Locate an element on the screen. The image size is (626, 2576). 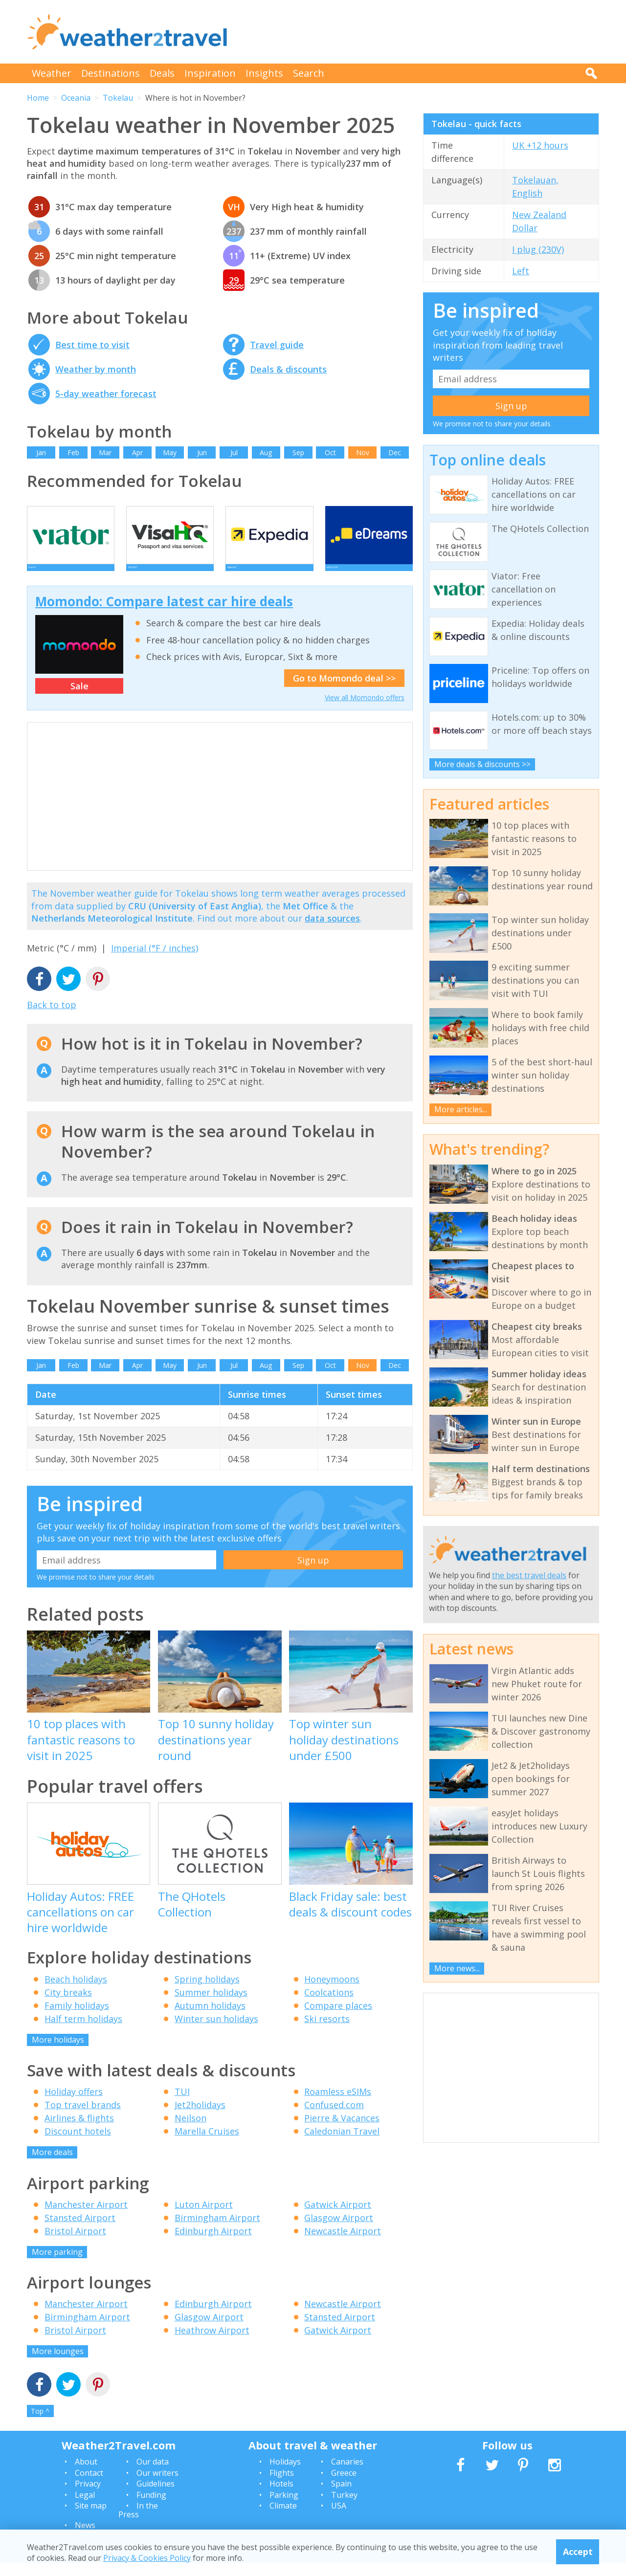
Momondo: Compare latest car hire deals is located at coordinates (164, 614).